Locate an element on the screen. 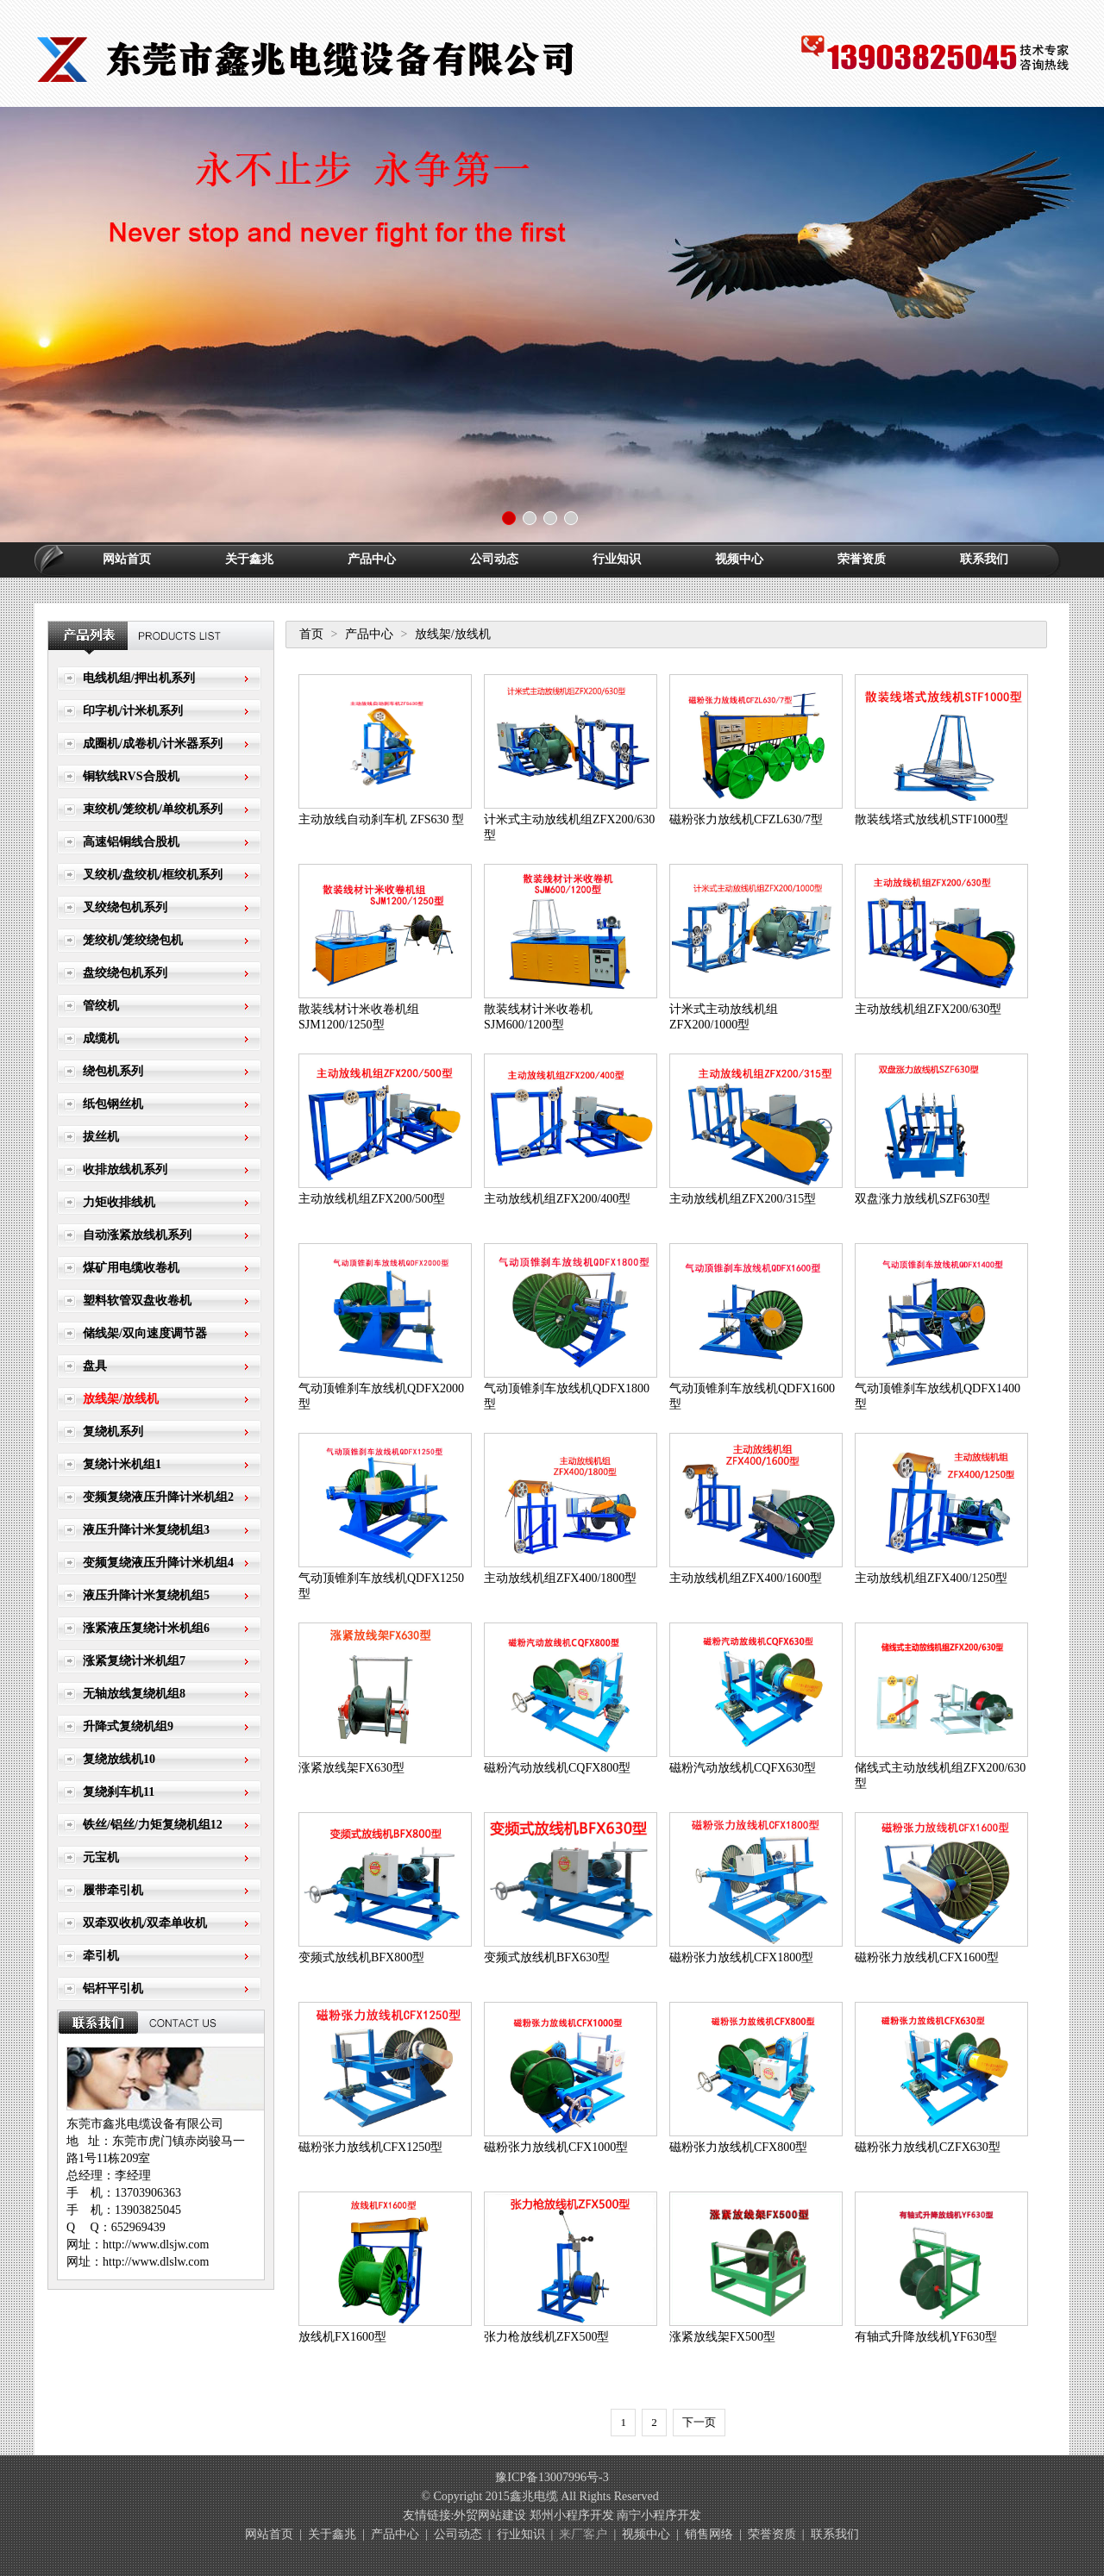  复绕机系列 is located at coordinates (113, 1431).